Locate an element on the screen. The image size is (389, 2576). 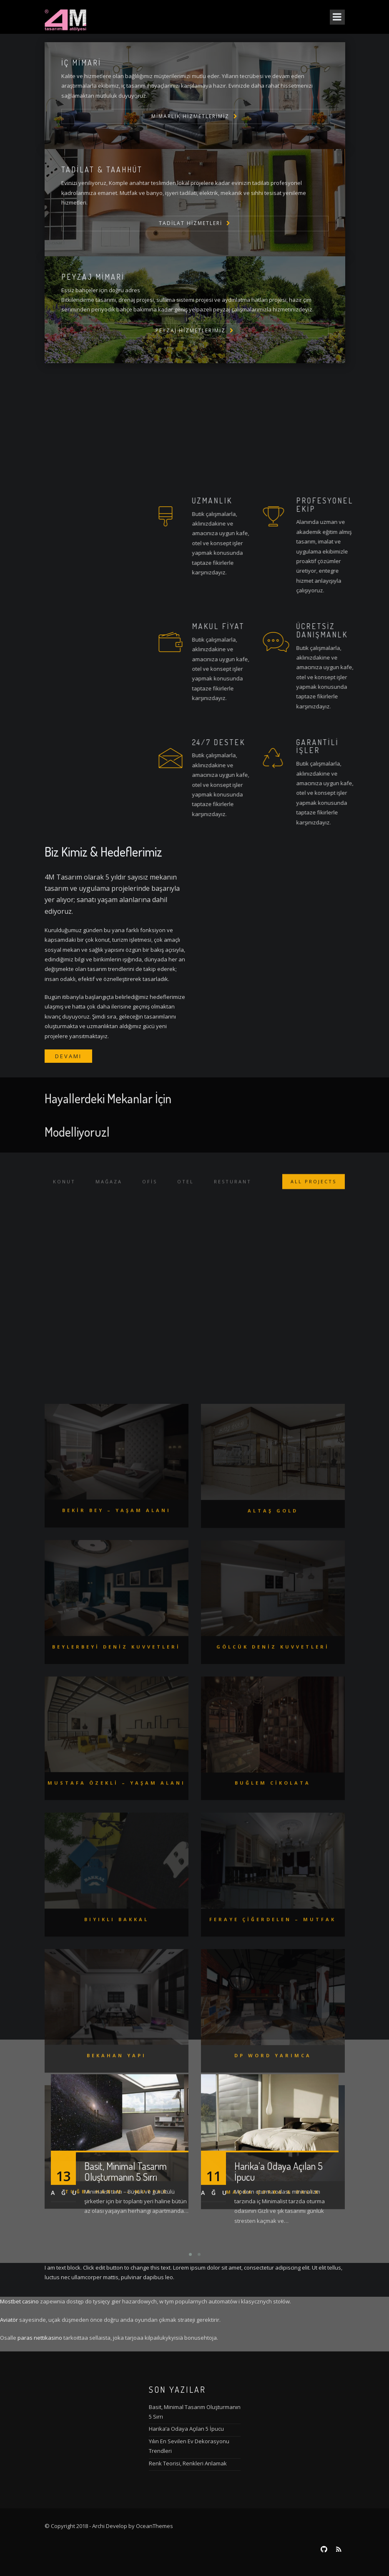
Devamı is located at coordinates (68, 1056).